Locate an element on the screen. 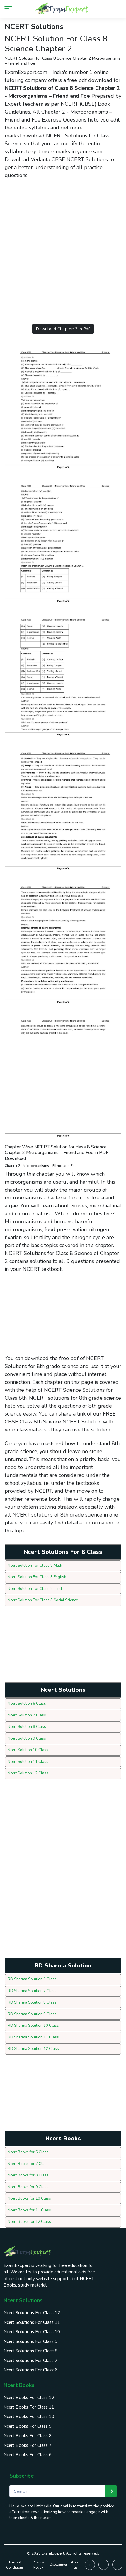  Ncert Solution 10 Class is located at coordinates (28, 1750).